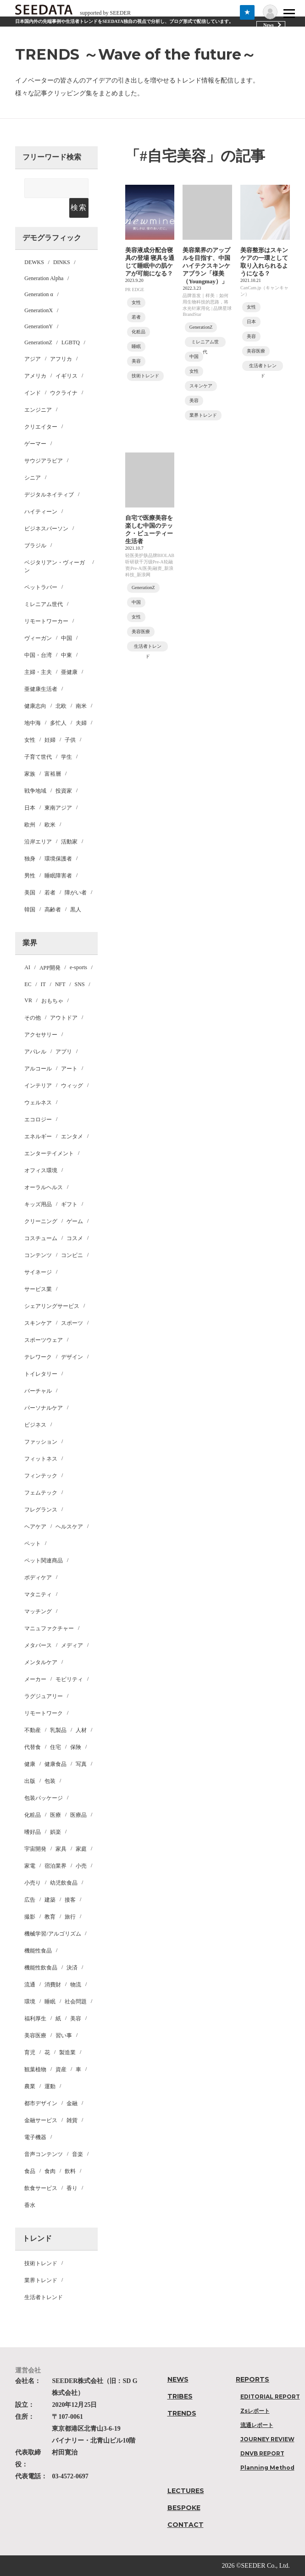 The height and width of the screenshot is (2576, 305). Describe the element at coordinates (32, 1747) in the screenshot. I see `代替食` at that location.